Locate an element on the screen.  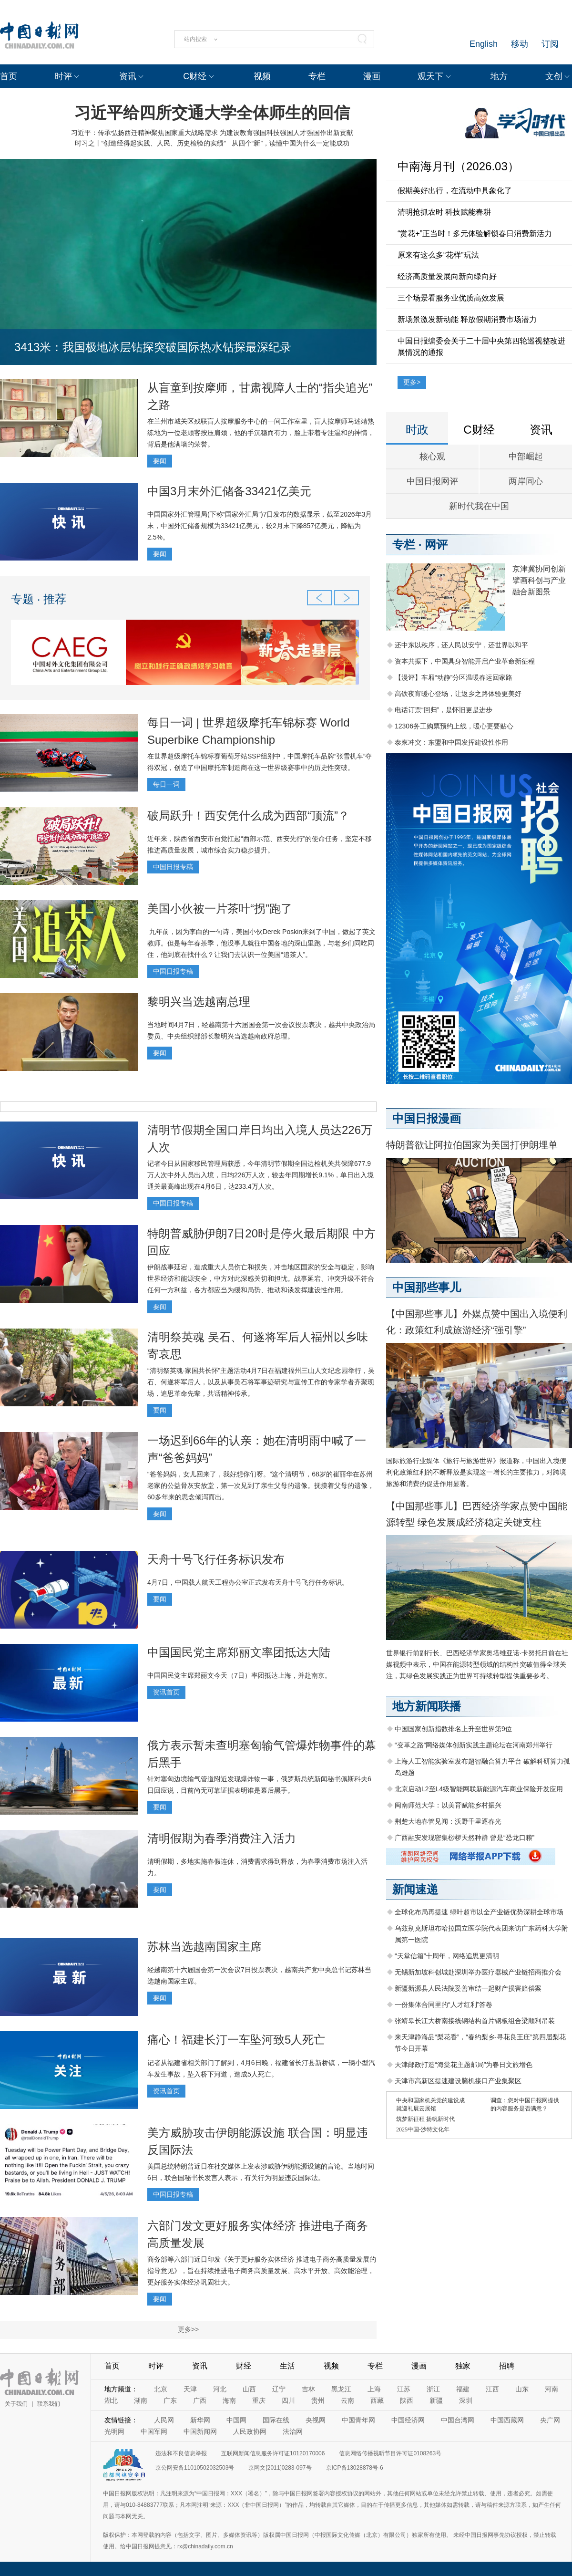
新时代我在中国 is located at coordinates (479, 506).